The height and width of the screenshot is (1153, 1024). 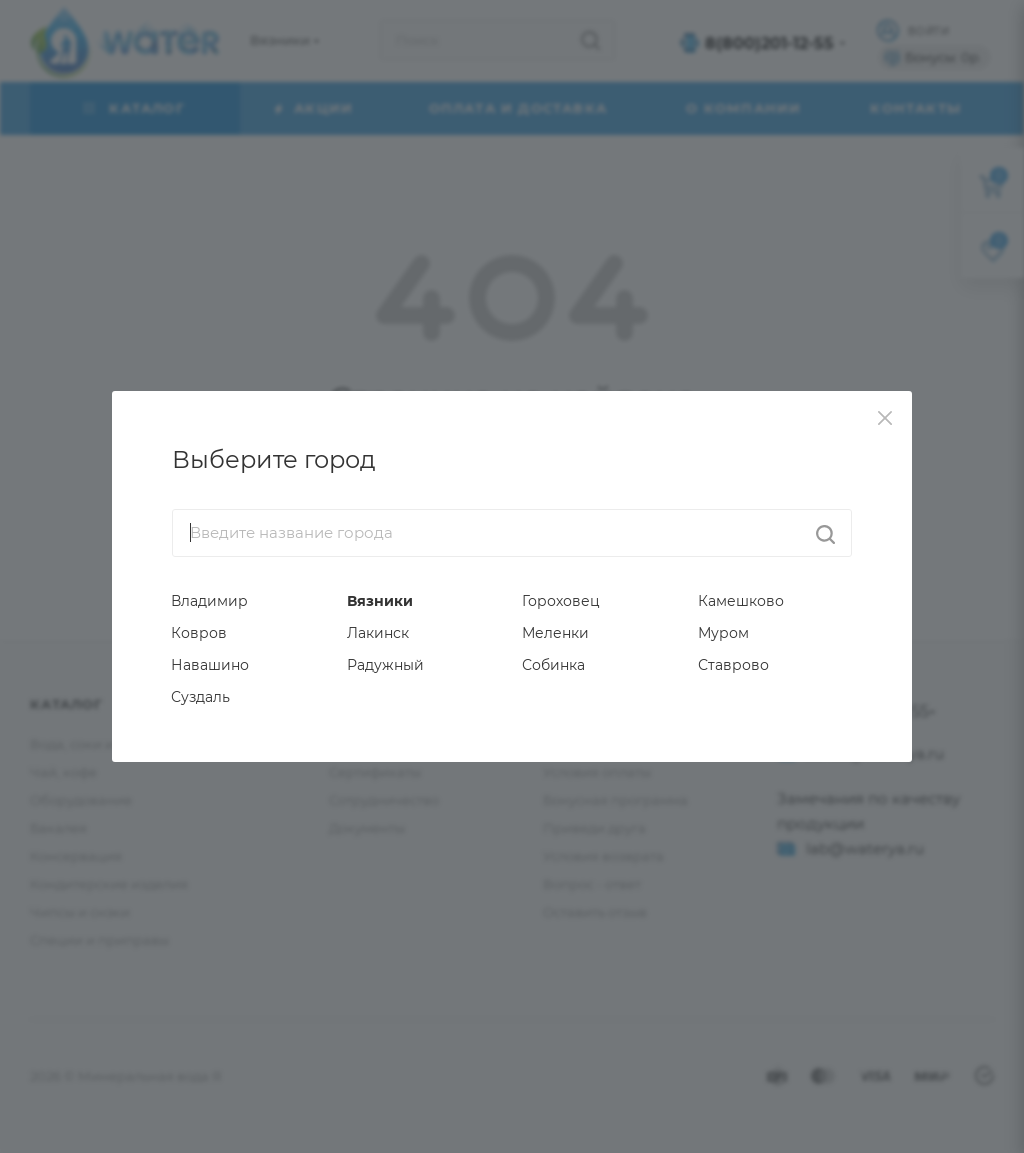 I want to click on Ставрово, so click(x=733, y=665).